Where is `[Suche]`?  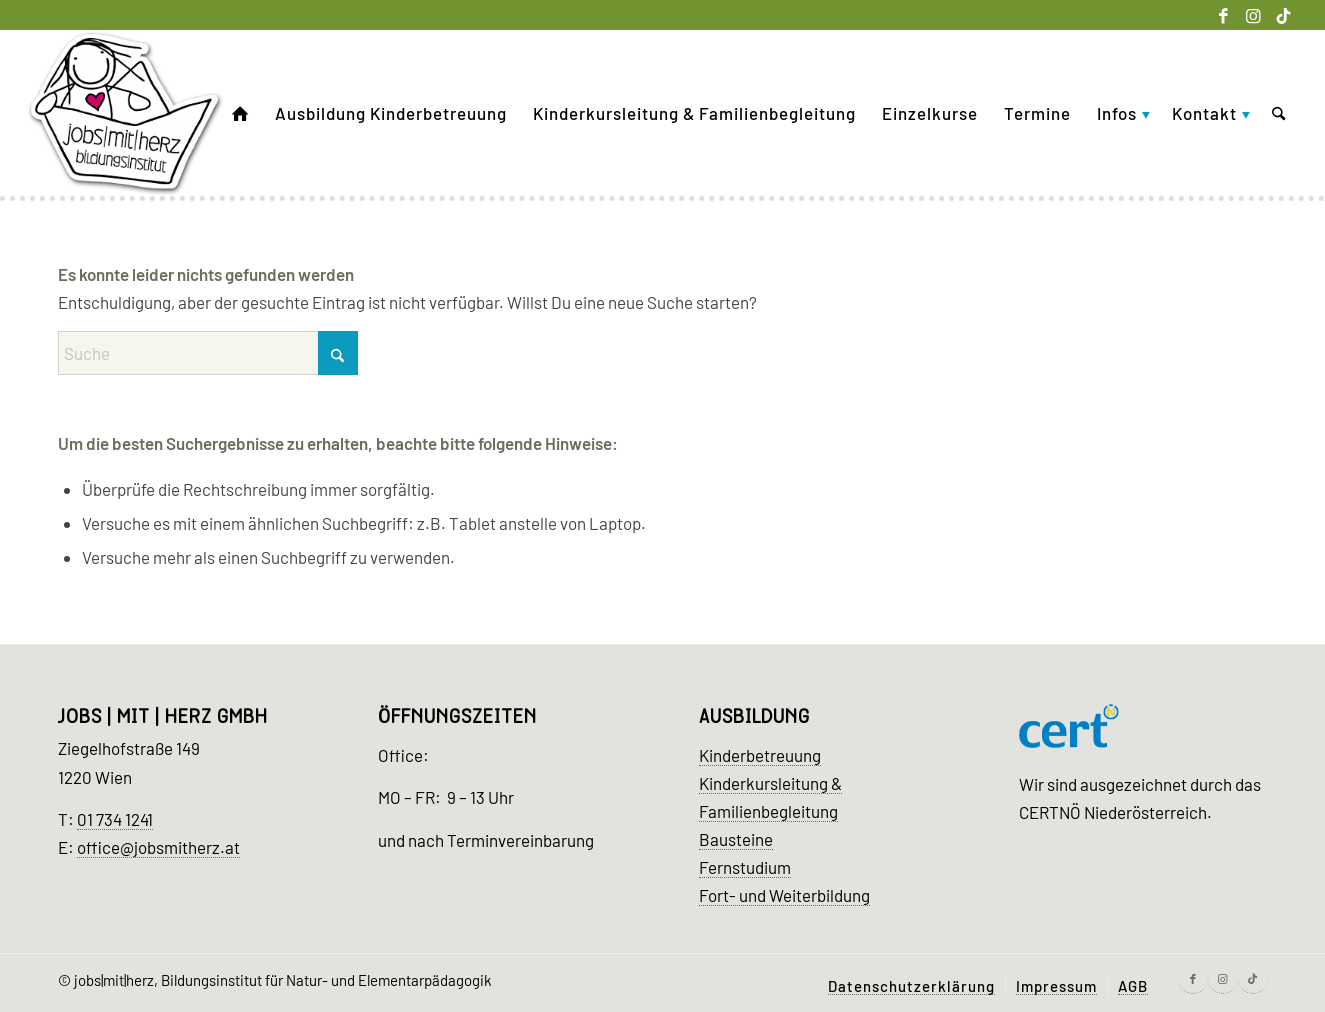
[Suche] is located at coordinates (1278, 113).